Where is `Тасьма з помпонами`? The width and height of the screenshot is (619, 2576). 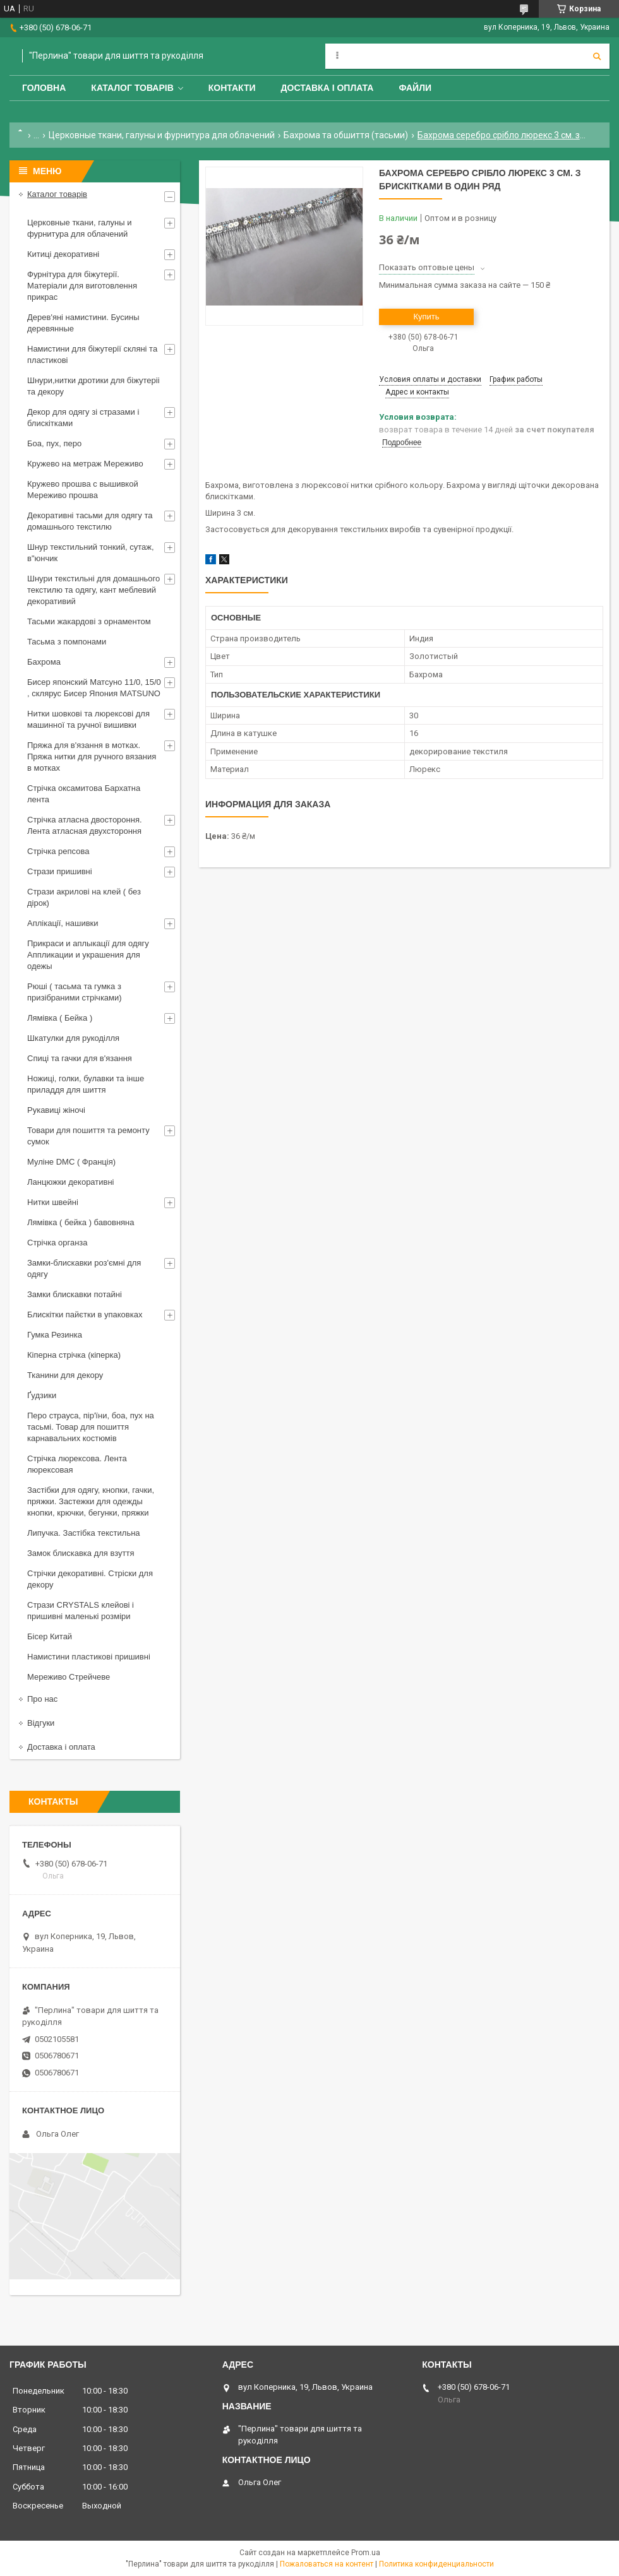
Тасьма з помпонами is located at coordinates (66, 641).